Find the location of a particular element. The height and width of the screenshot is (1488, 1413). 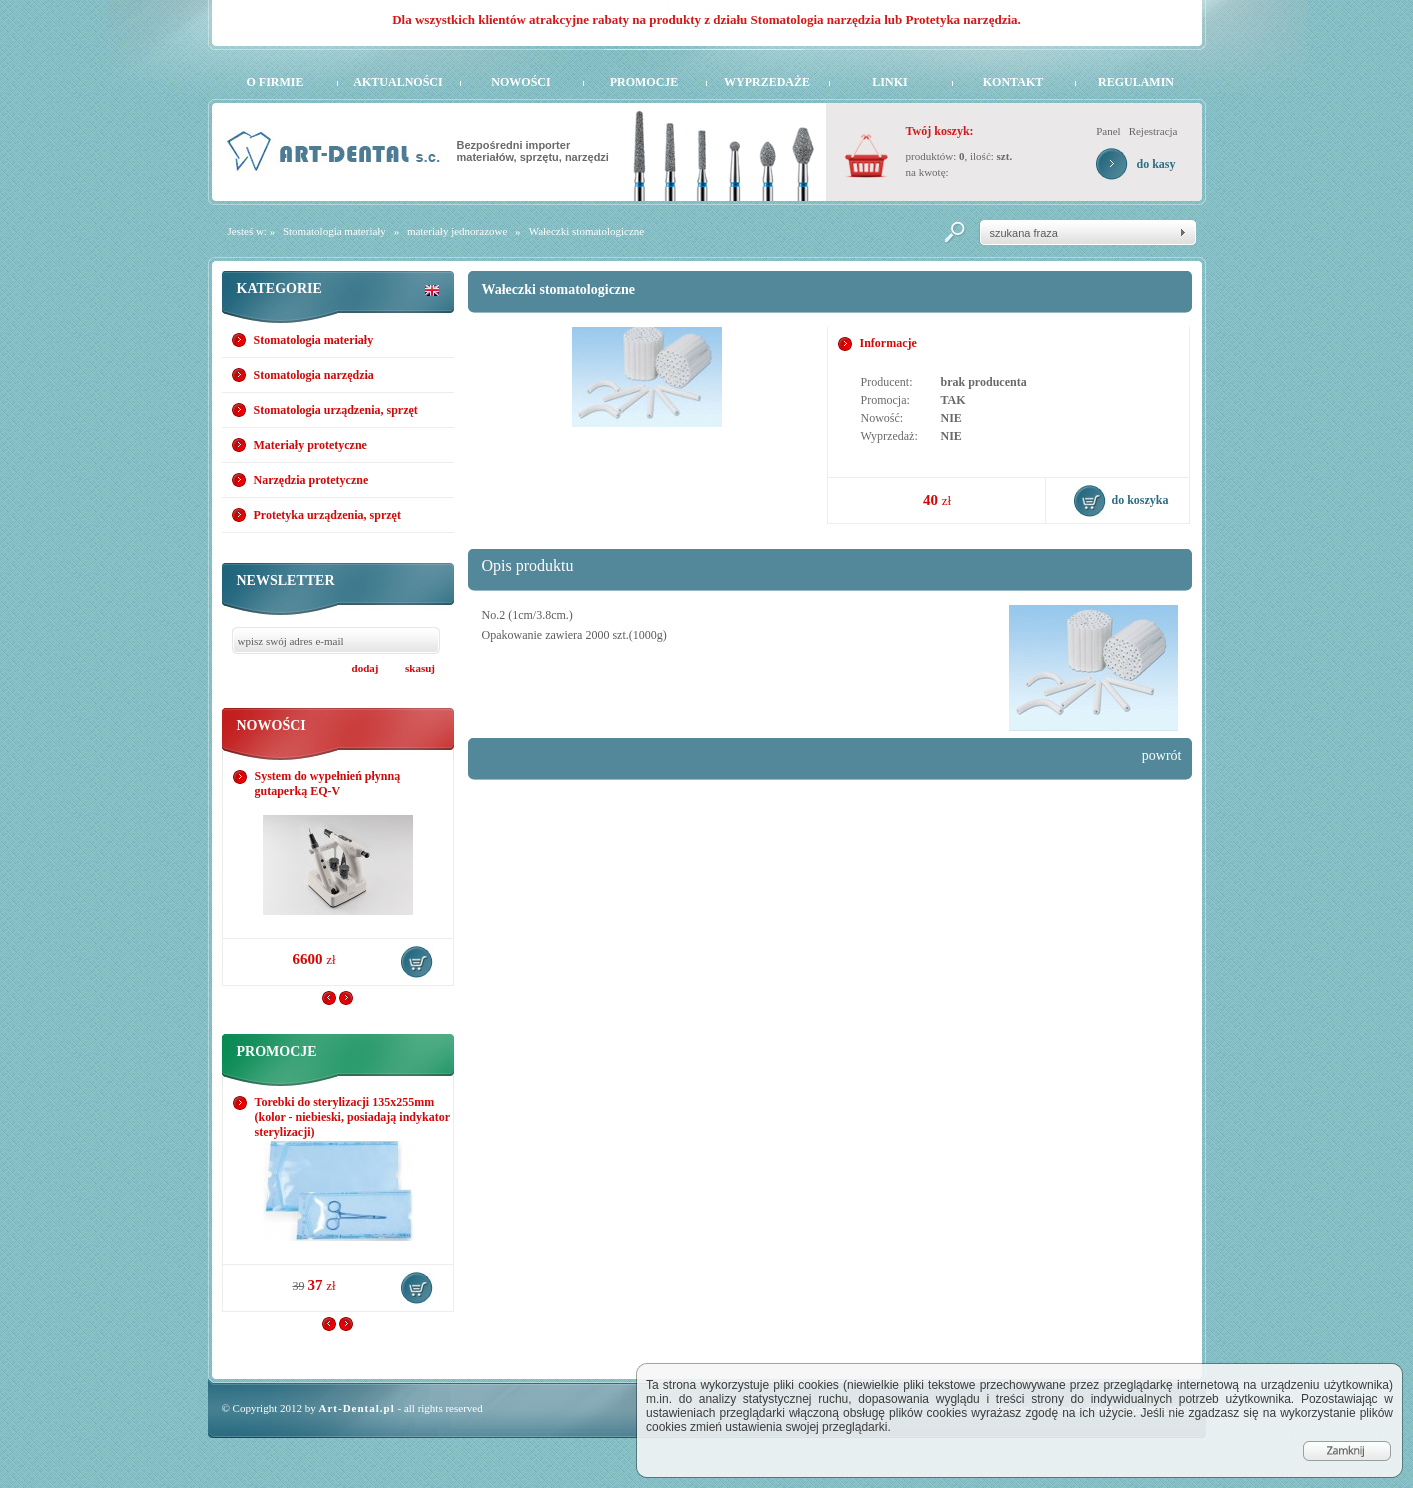

do kasy is located at coordinates (1155, 164).